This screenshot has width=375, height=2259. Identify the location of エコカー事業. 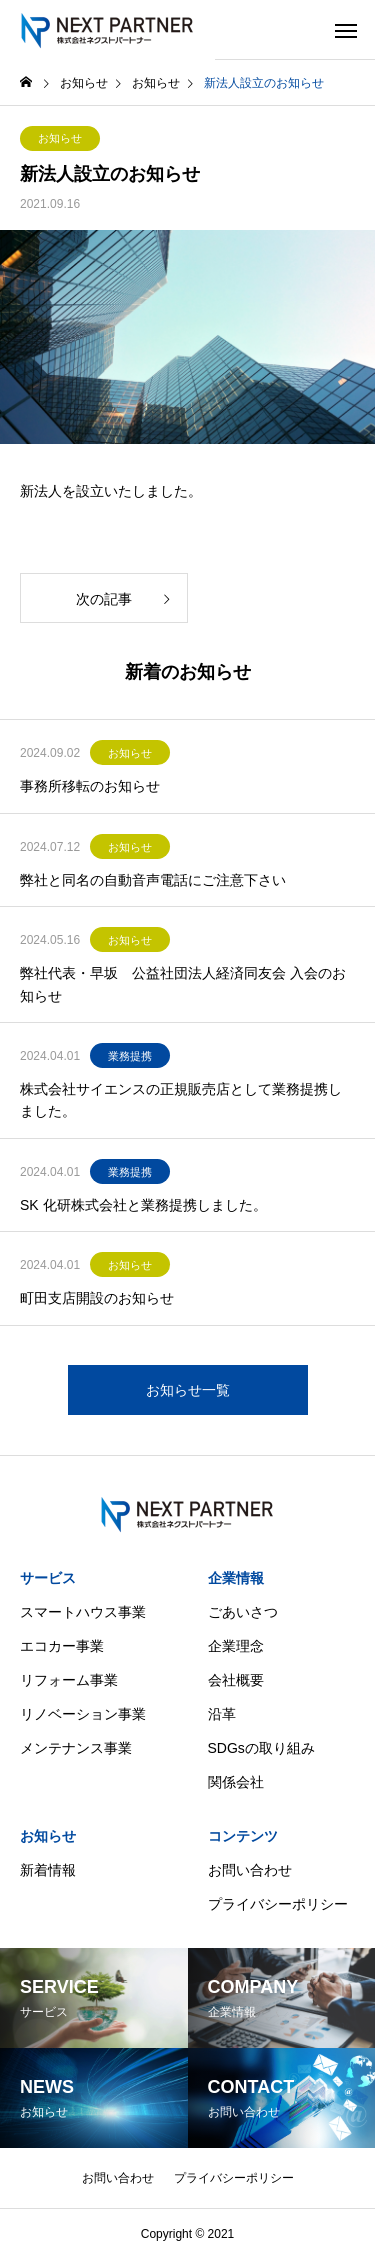
(62, 1646).